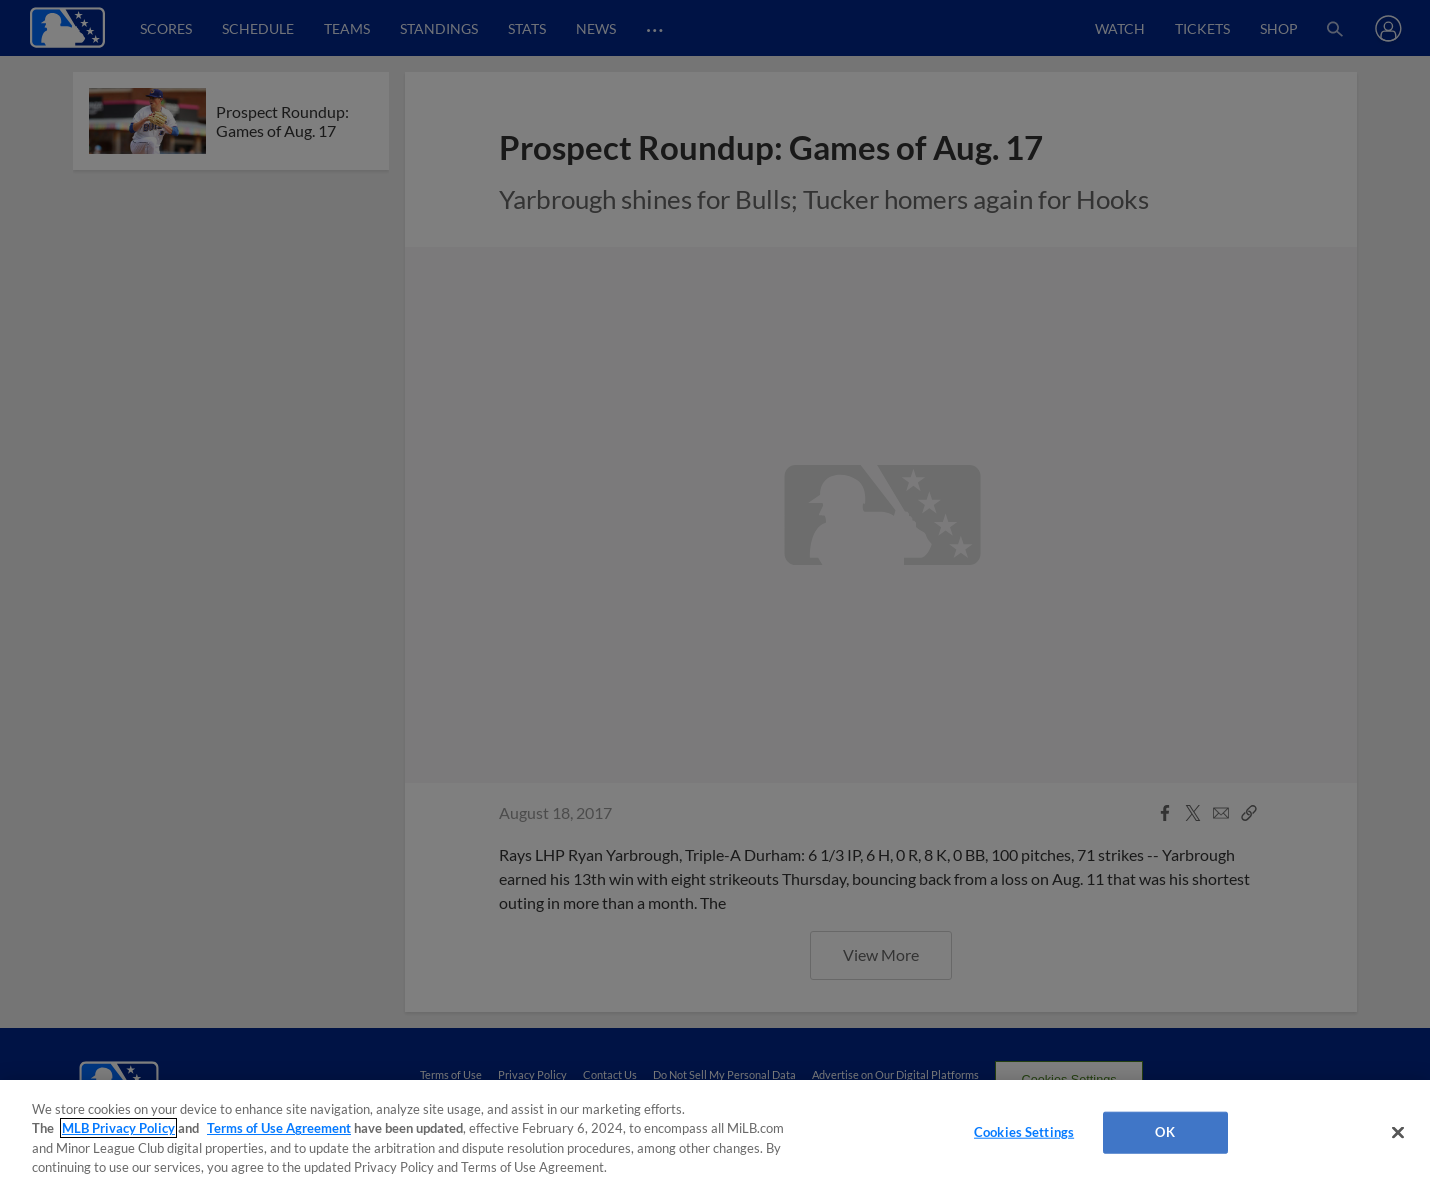 This screenshot has height=1188, width=1430. What do you see at coordinates (279, 1128) in the screenshot?
I see `Terms of Use Agreement` at bounding box center [279, 1128].